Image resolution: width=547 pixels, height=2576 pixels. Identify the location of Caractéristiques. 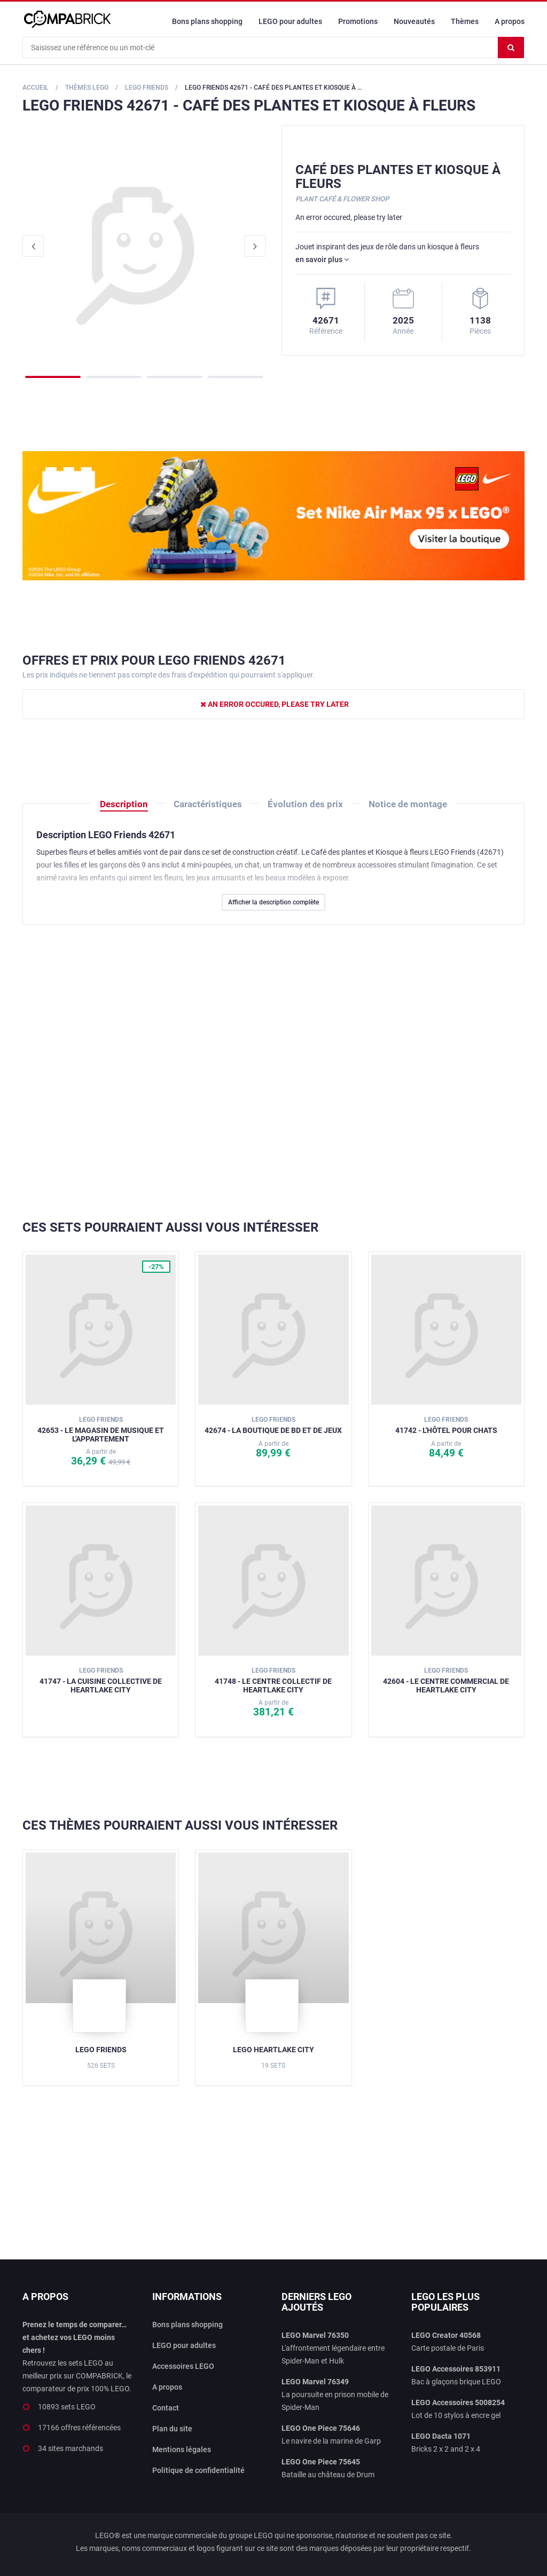
(208, 804).